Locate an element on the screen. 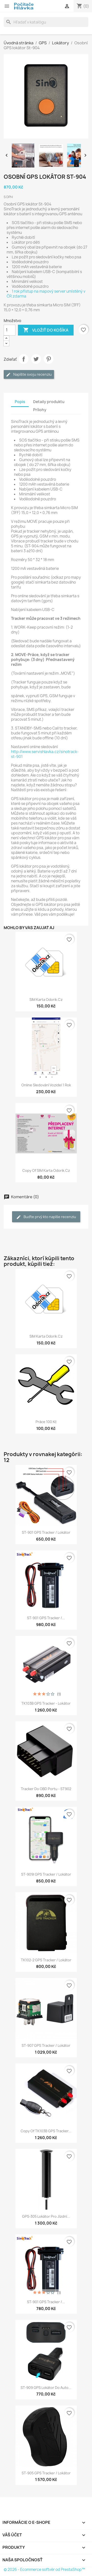 This screenshot has height=2576, width=92. Popis [tab] is located at coordinates (20, 401).